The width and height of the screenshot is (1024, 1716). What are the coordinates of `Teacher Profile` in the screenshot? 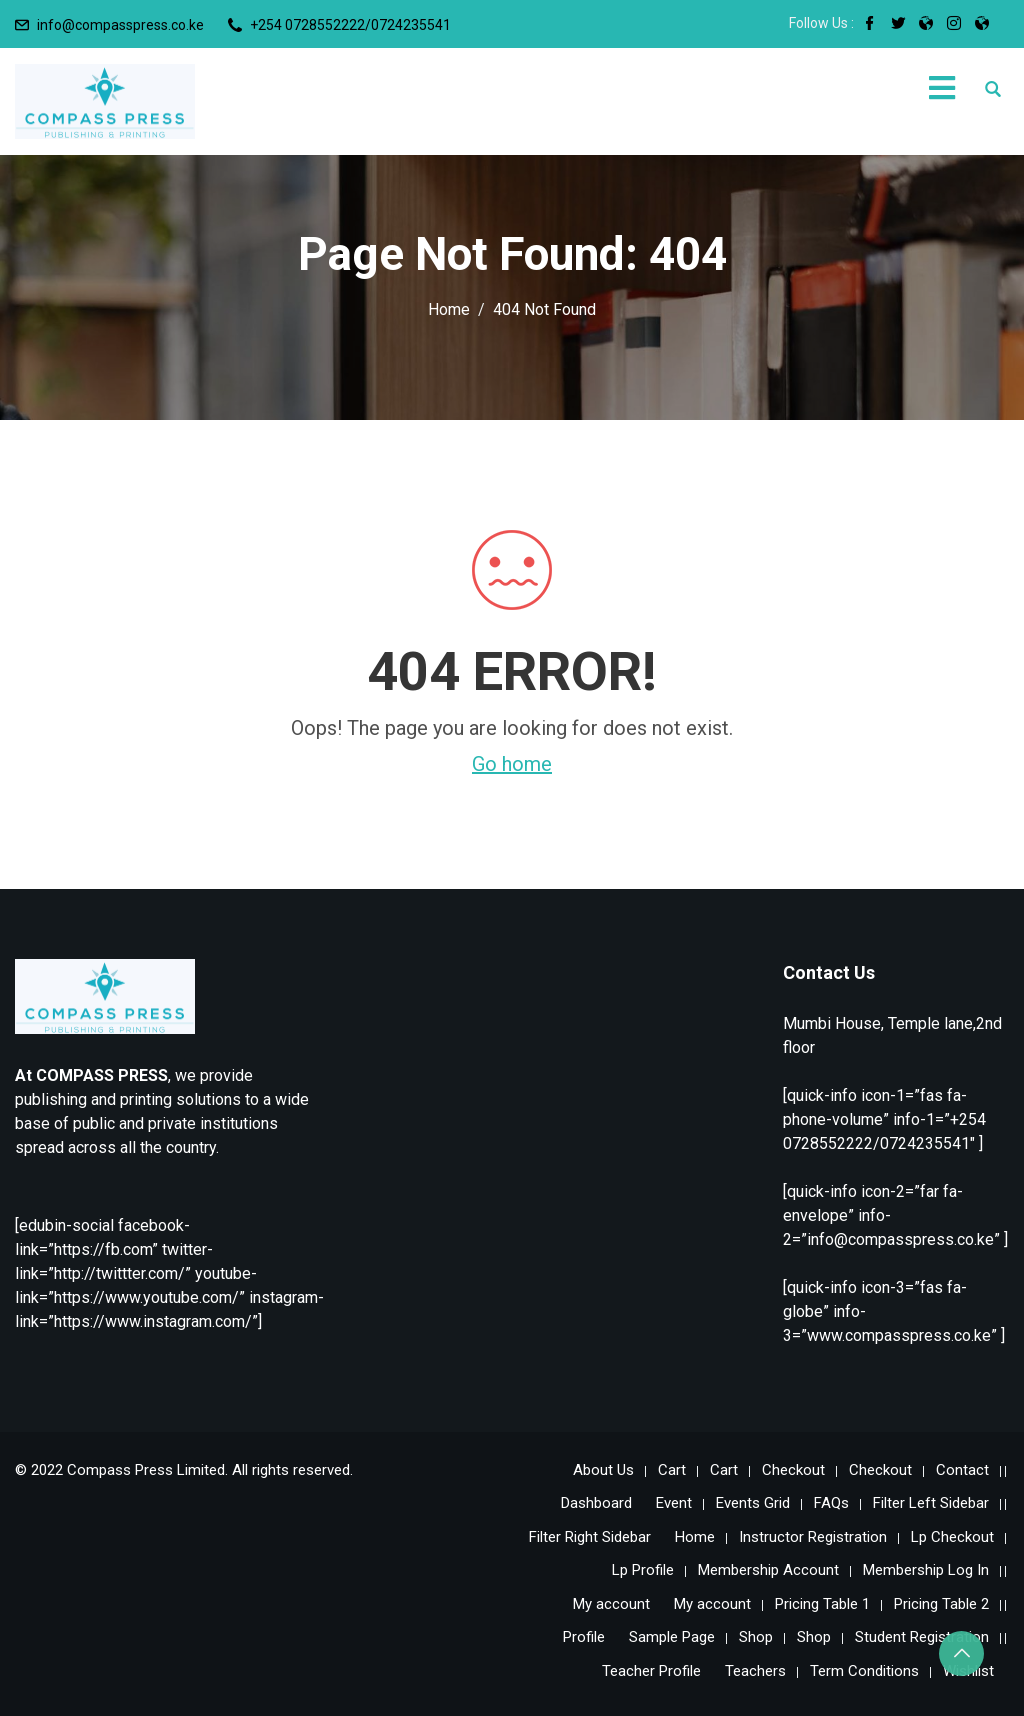 It's located at (651, 1671).